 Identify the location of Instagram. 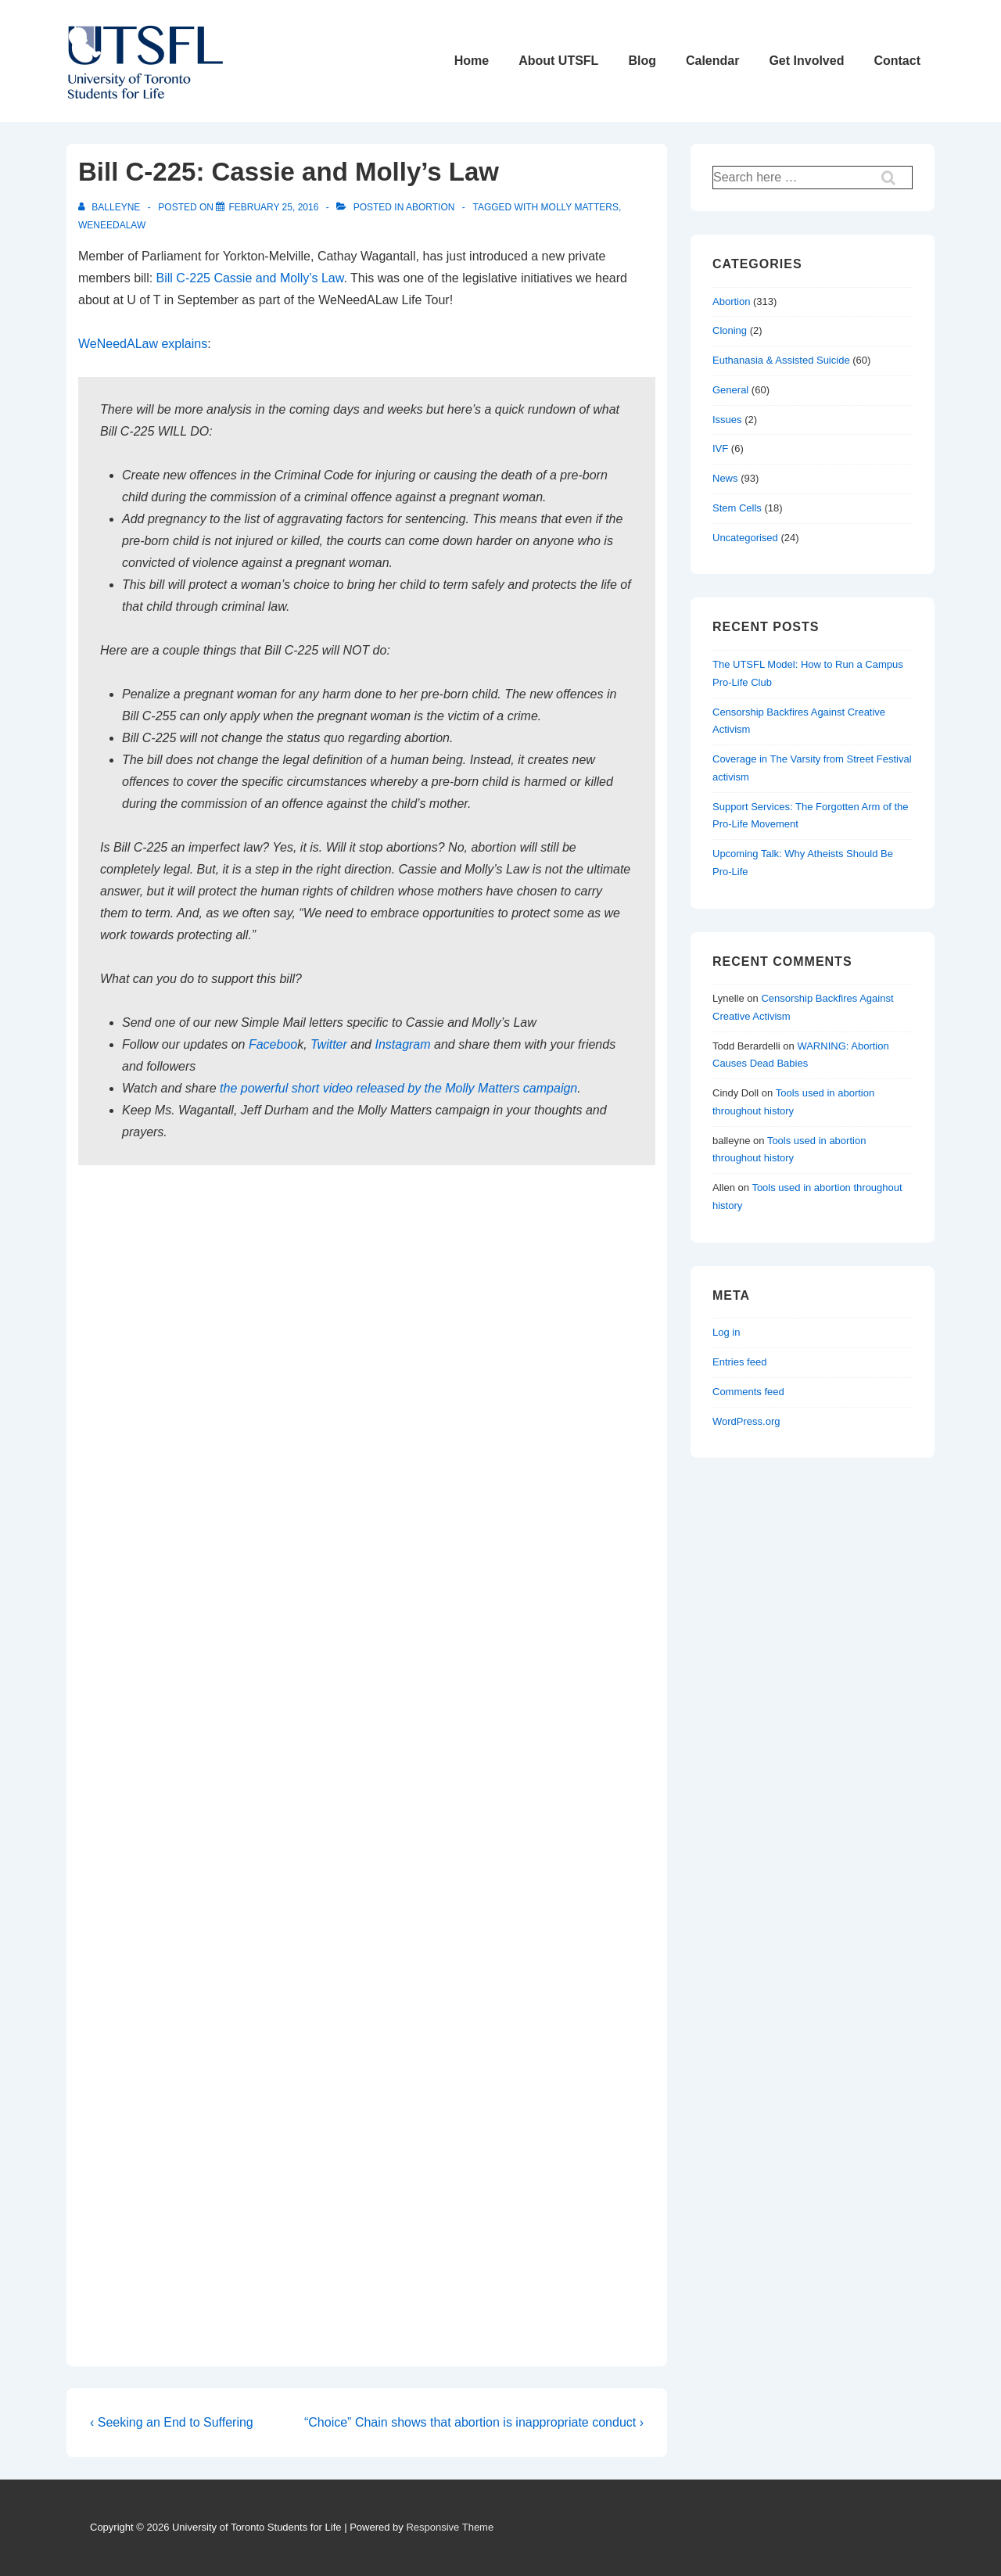
(402, 1044).